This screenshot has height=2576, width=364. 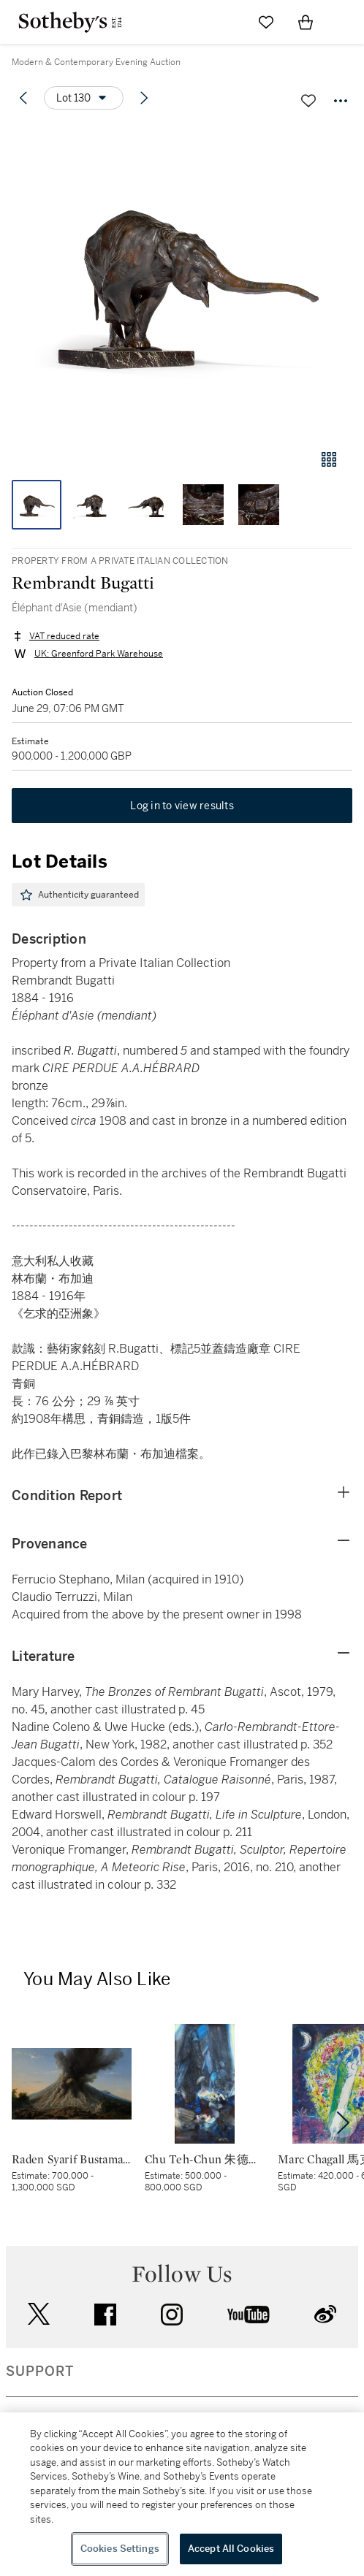 What do you see at coordinates (84, 98) in the screenshot?
I see `[Options menu]` at bounding box center [84, 98].